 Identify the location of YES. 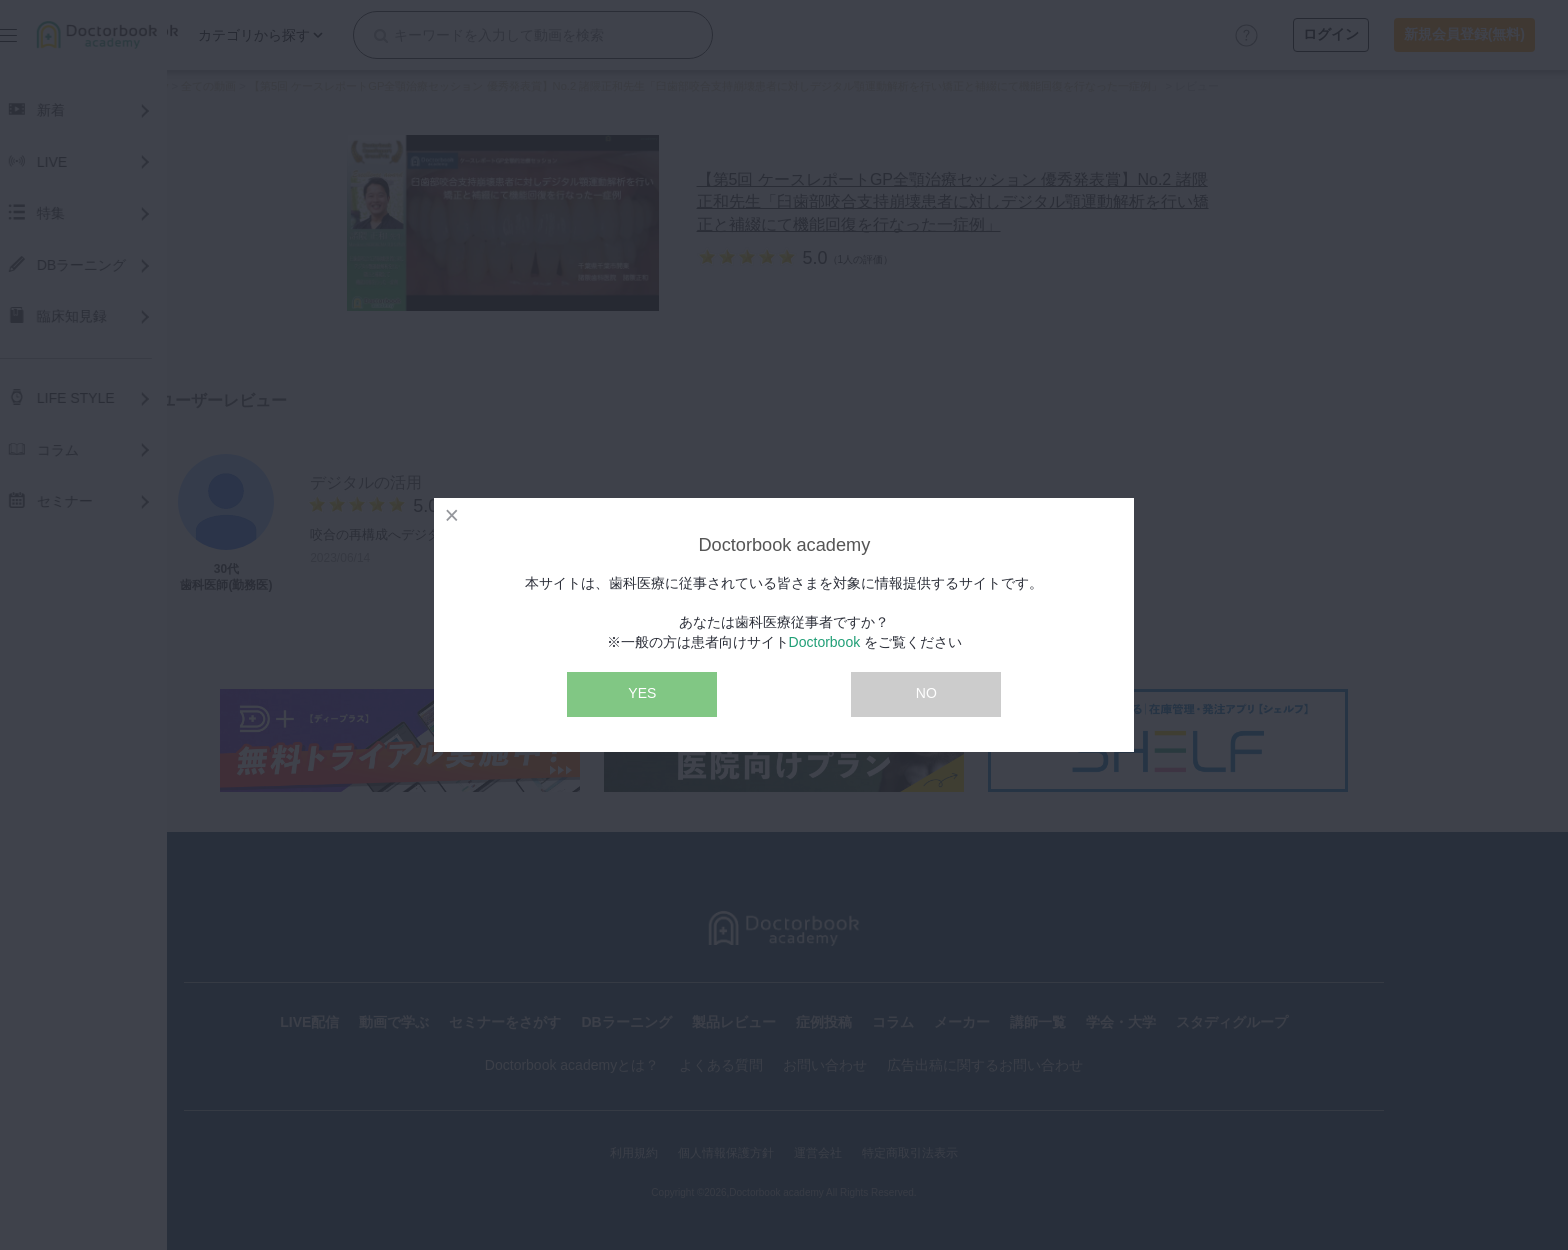
(642, 693).